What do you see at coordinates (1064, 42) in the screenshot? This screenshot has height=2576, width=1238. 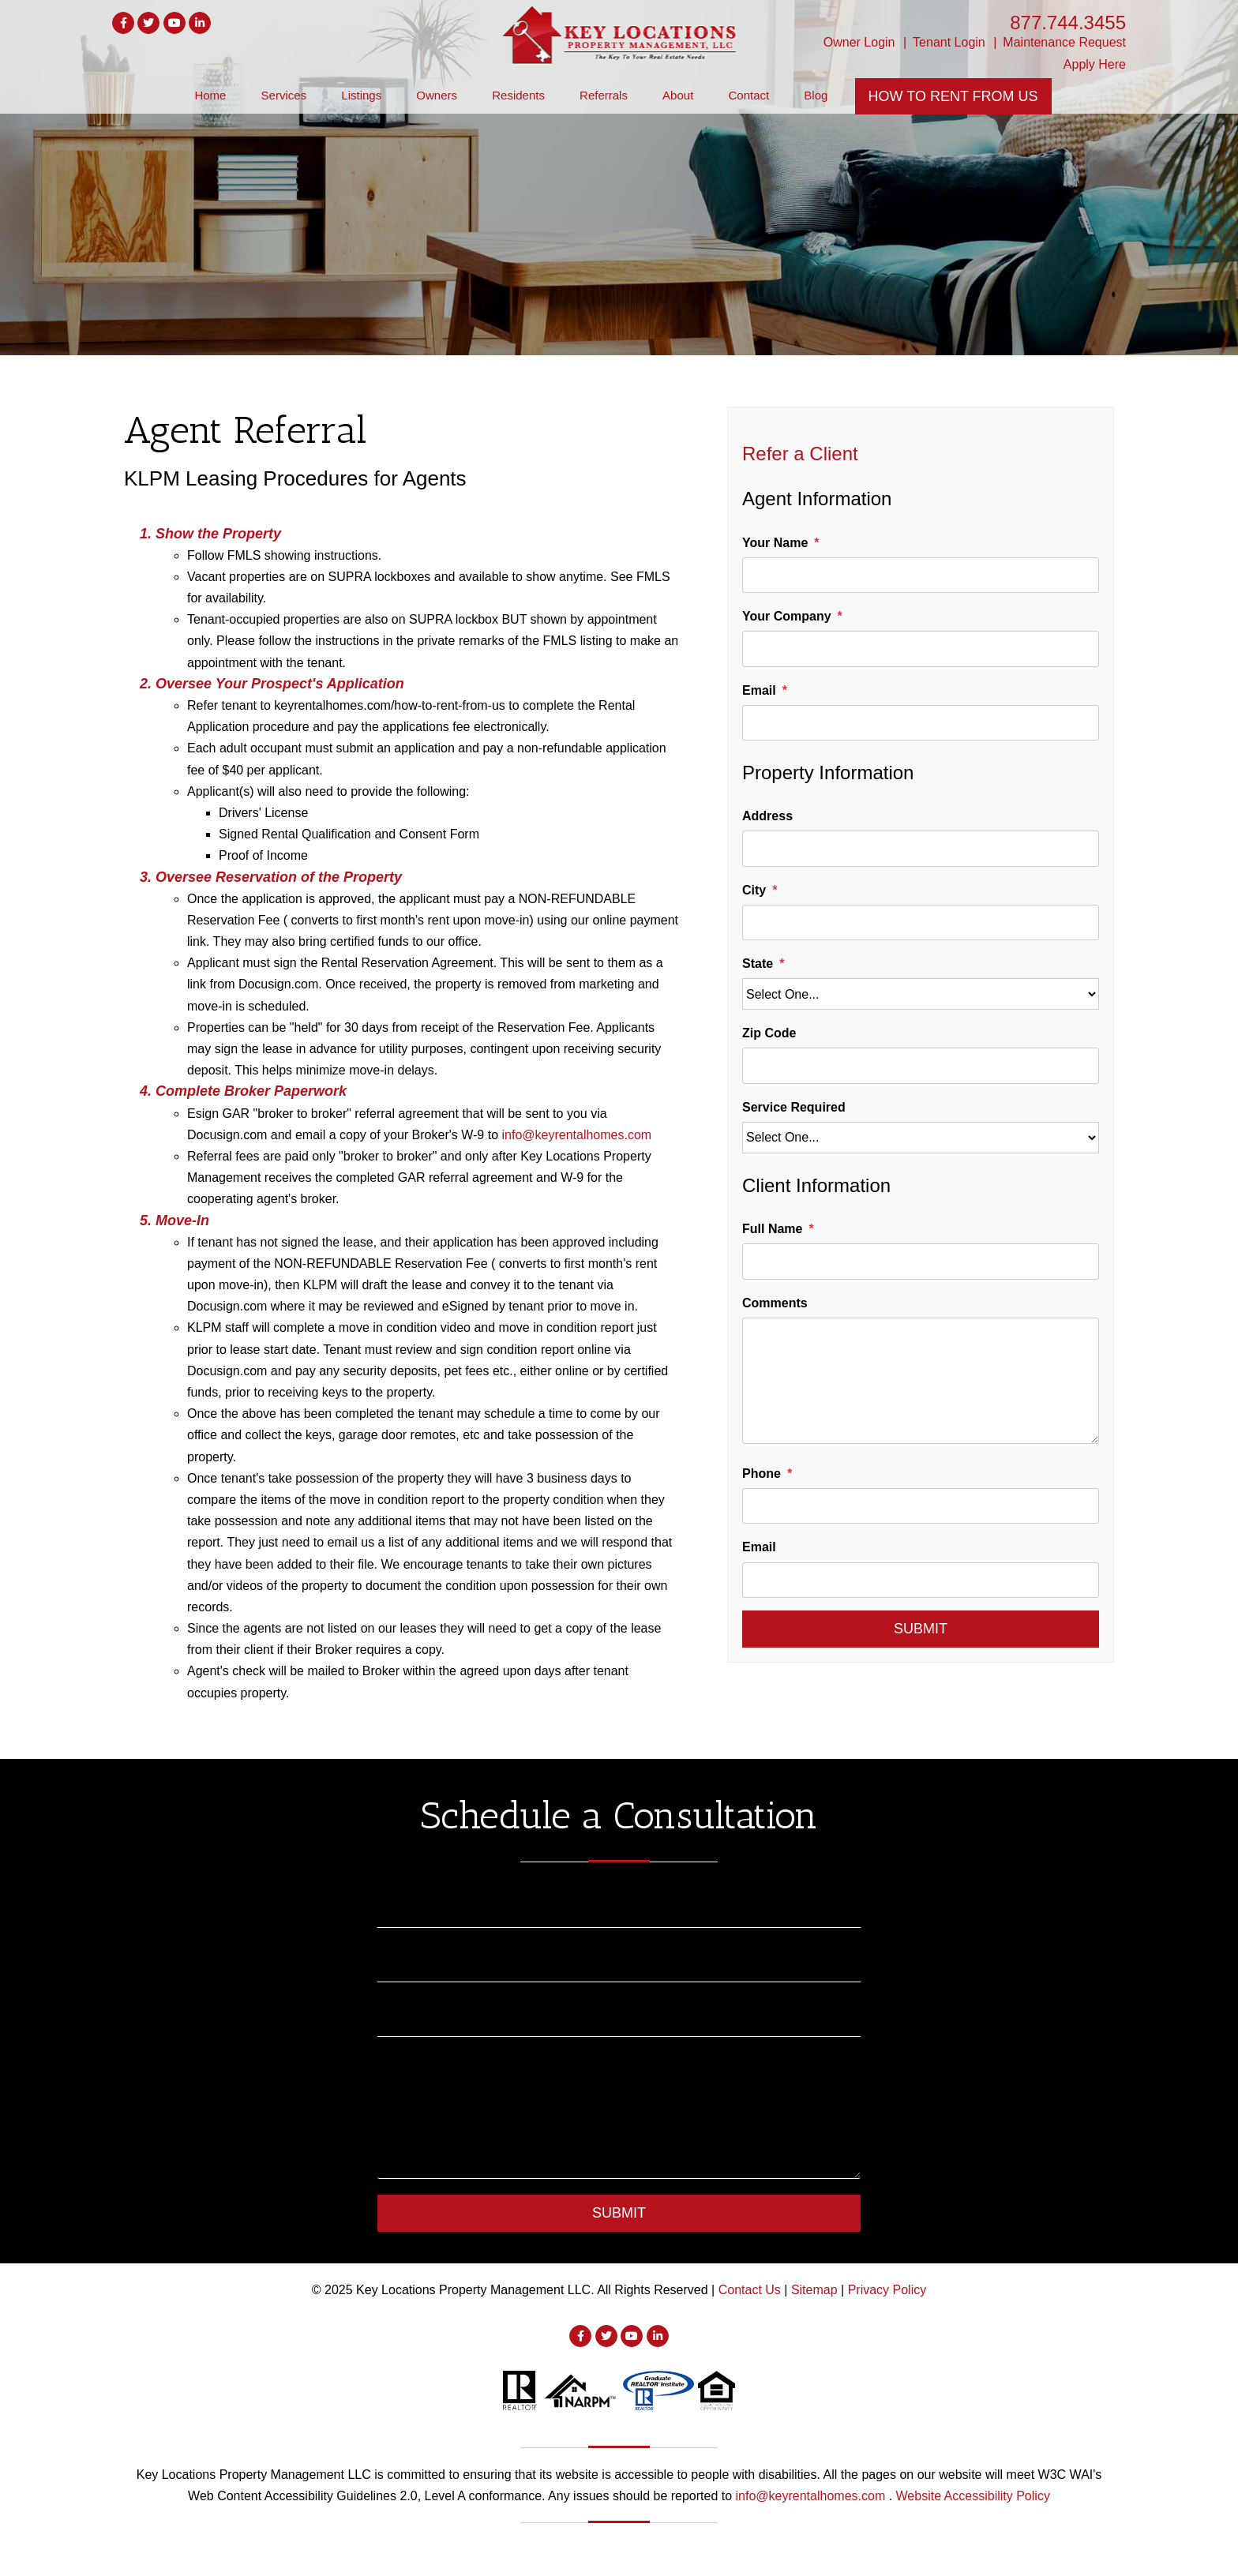 I see `Maintenance Request` at bounding box center [1064, 42].